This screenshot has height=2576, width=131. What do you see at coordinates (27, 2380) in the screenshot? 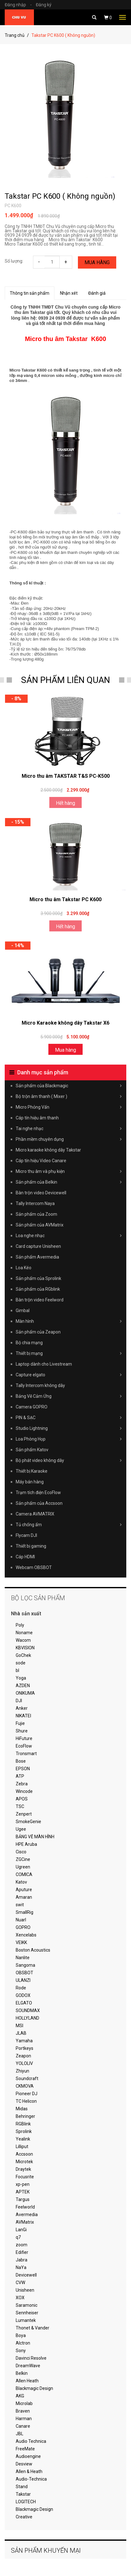
I see `Allen Heath` at bounding box center [27, 2380].